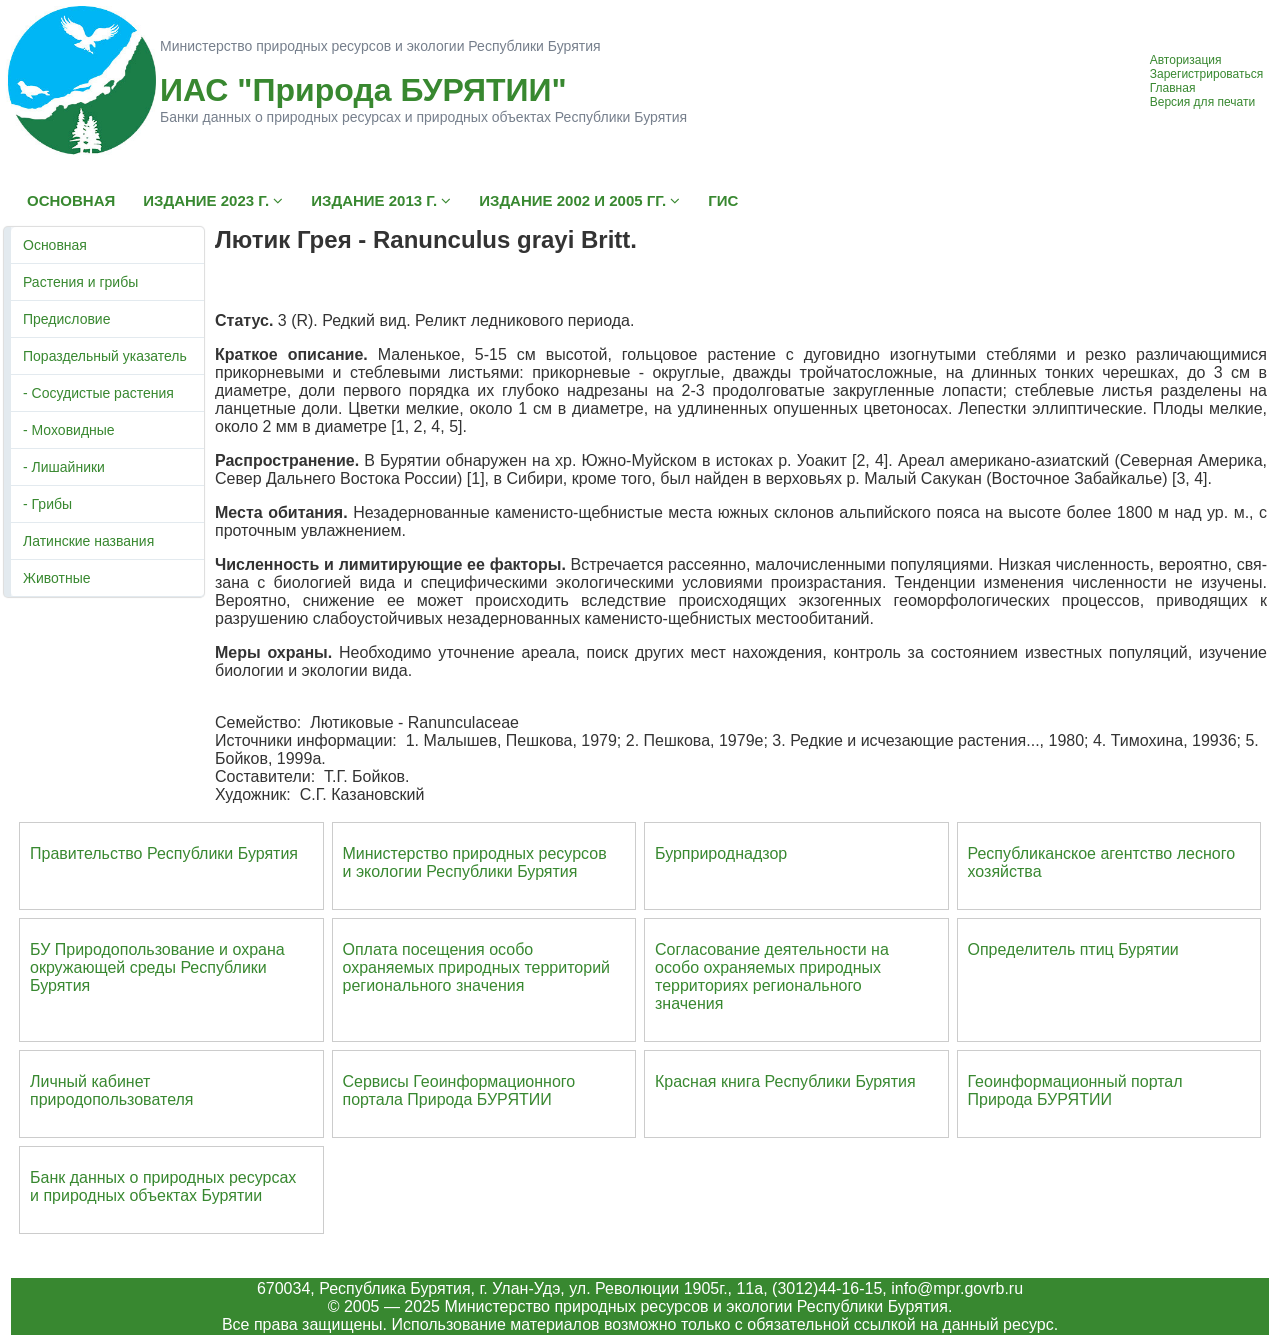 The image size is (1280, 1335). What do you see at coordinates (721, 853) in the screenshot?
I see `Бурприроднадзор` at bounding box center [721, 853].